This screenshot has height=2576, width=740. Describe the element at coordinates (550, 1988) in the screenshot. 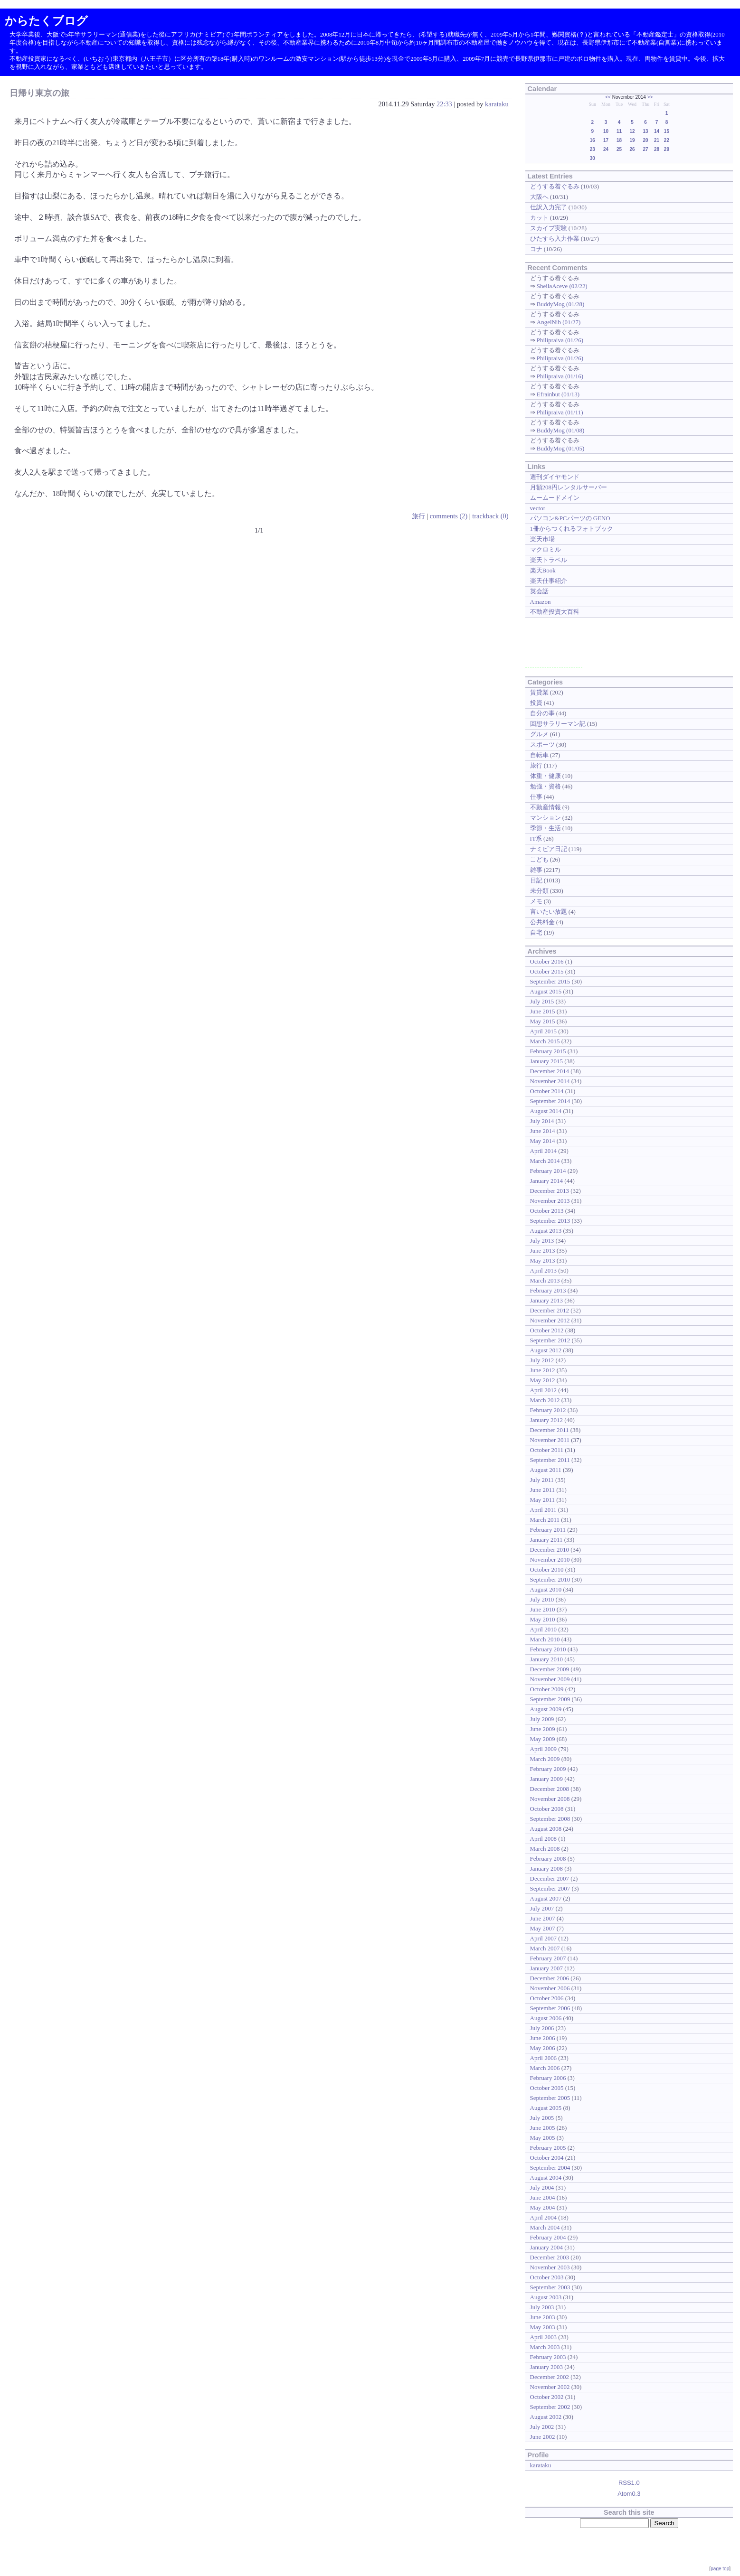

I see `November 2006` at that location.